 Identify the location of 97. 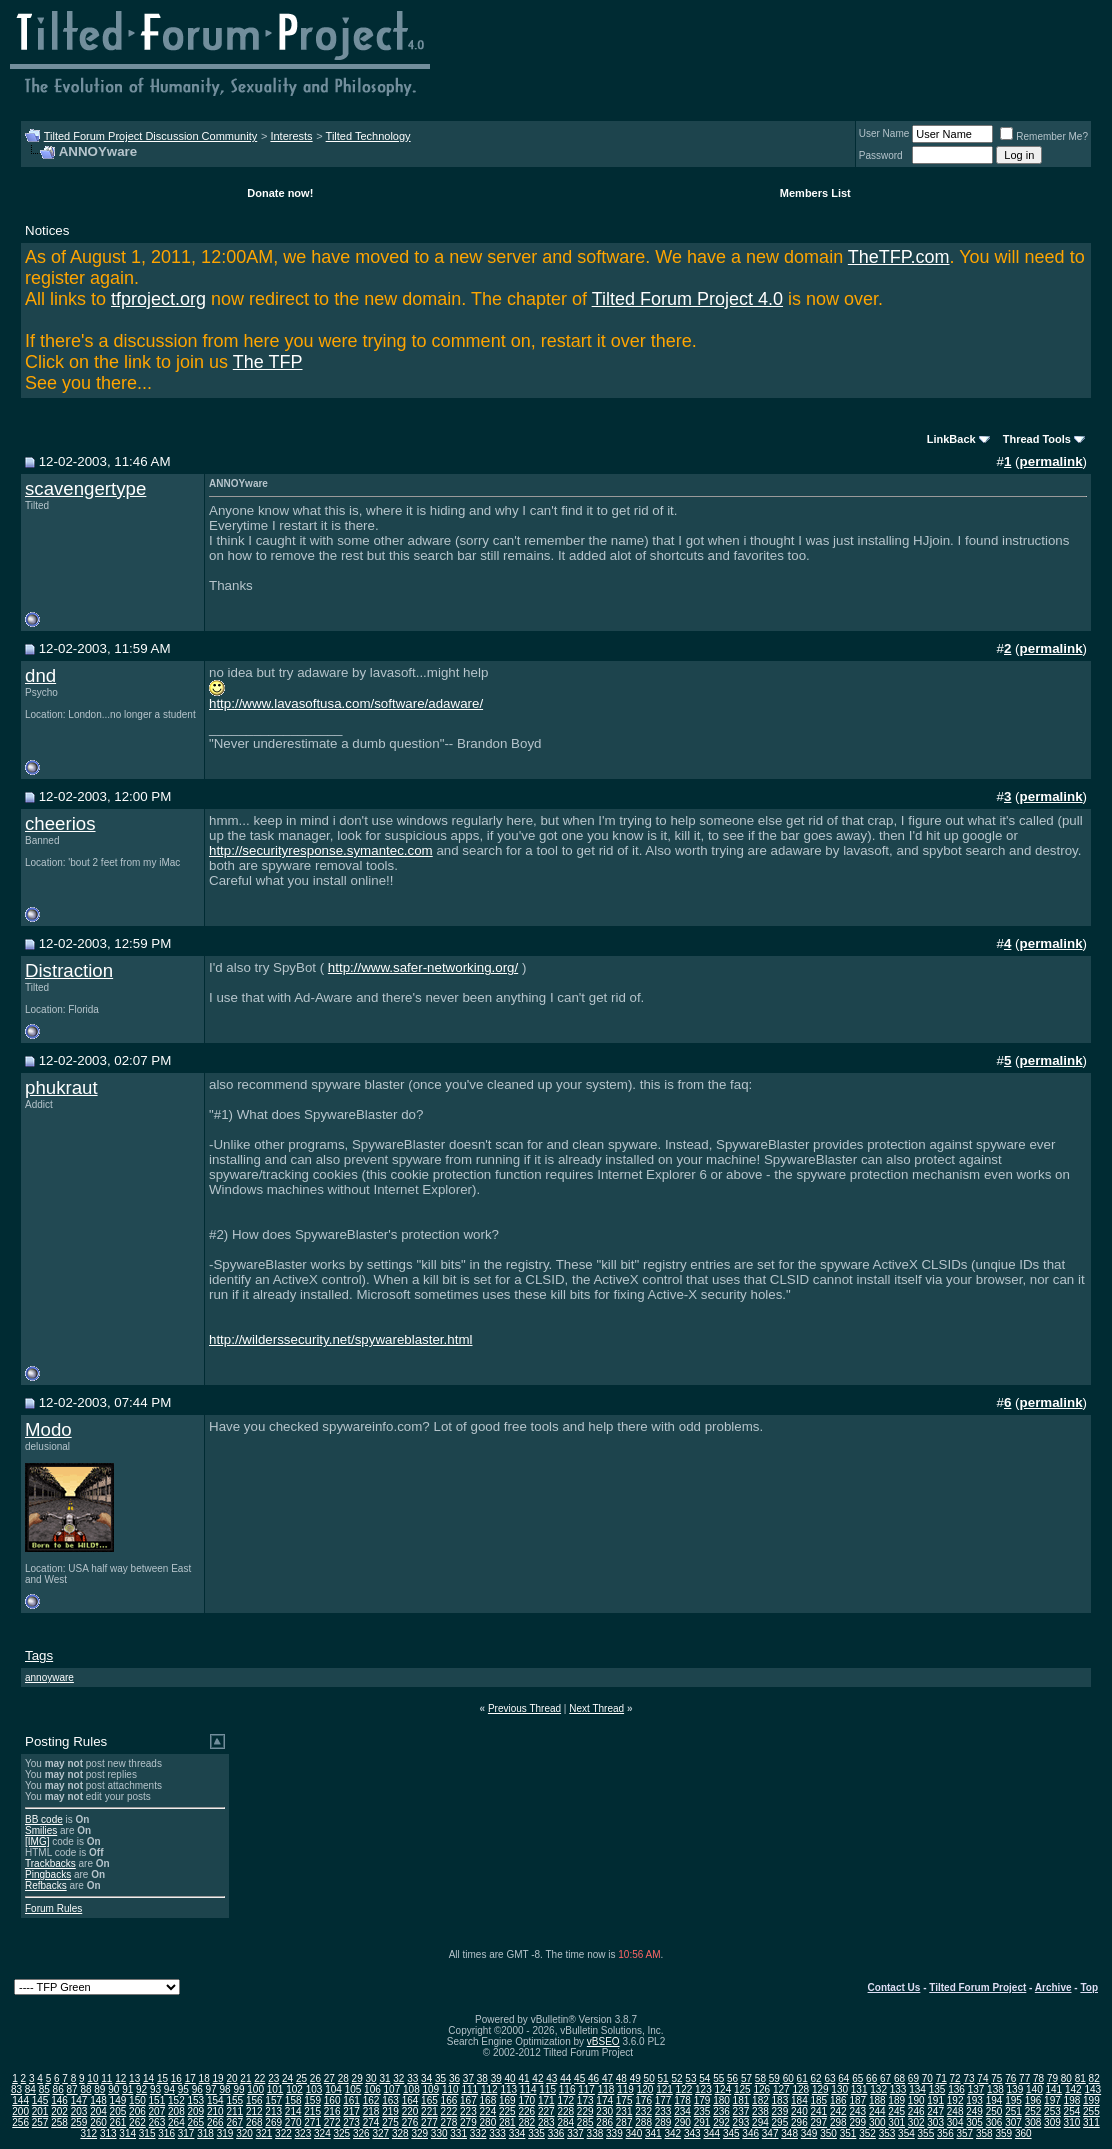
(211, 2089).